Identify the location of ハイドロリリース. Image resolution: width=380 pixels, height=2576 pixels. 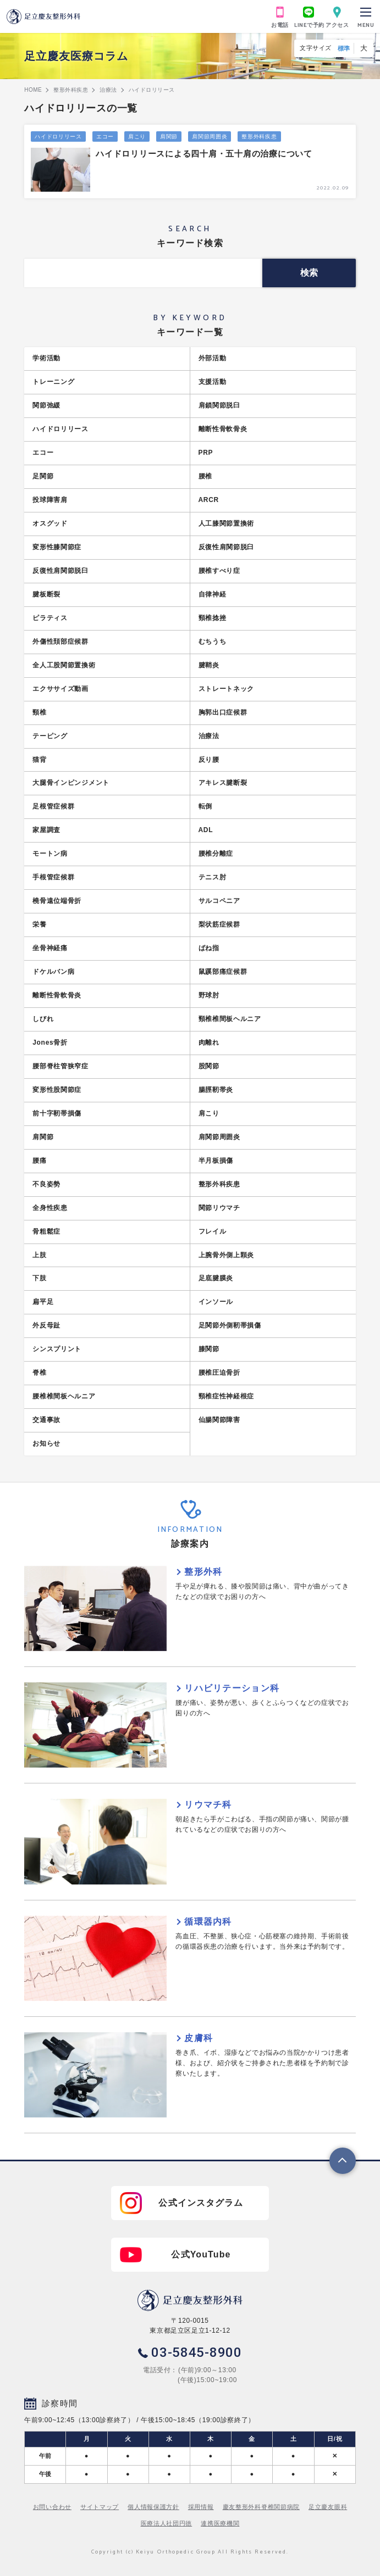
(58, 136).